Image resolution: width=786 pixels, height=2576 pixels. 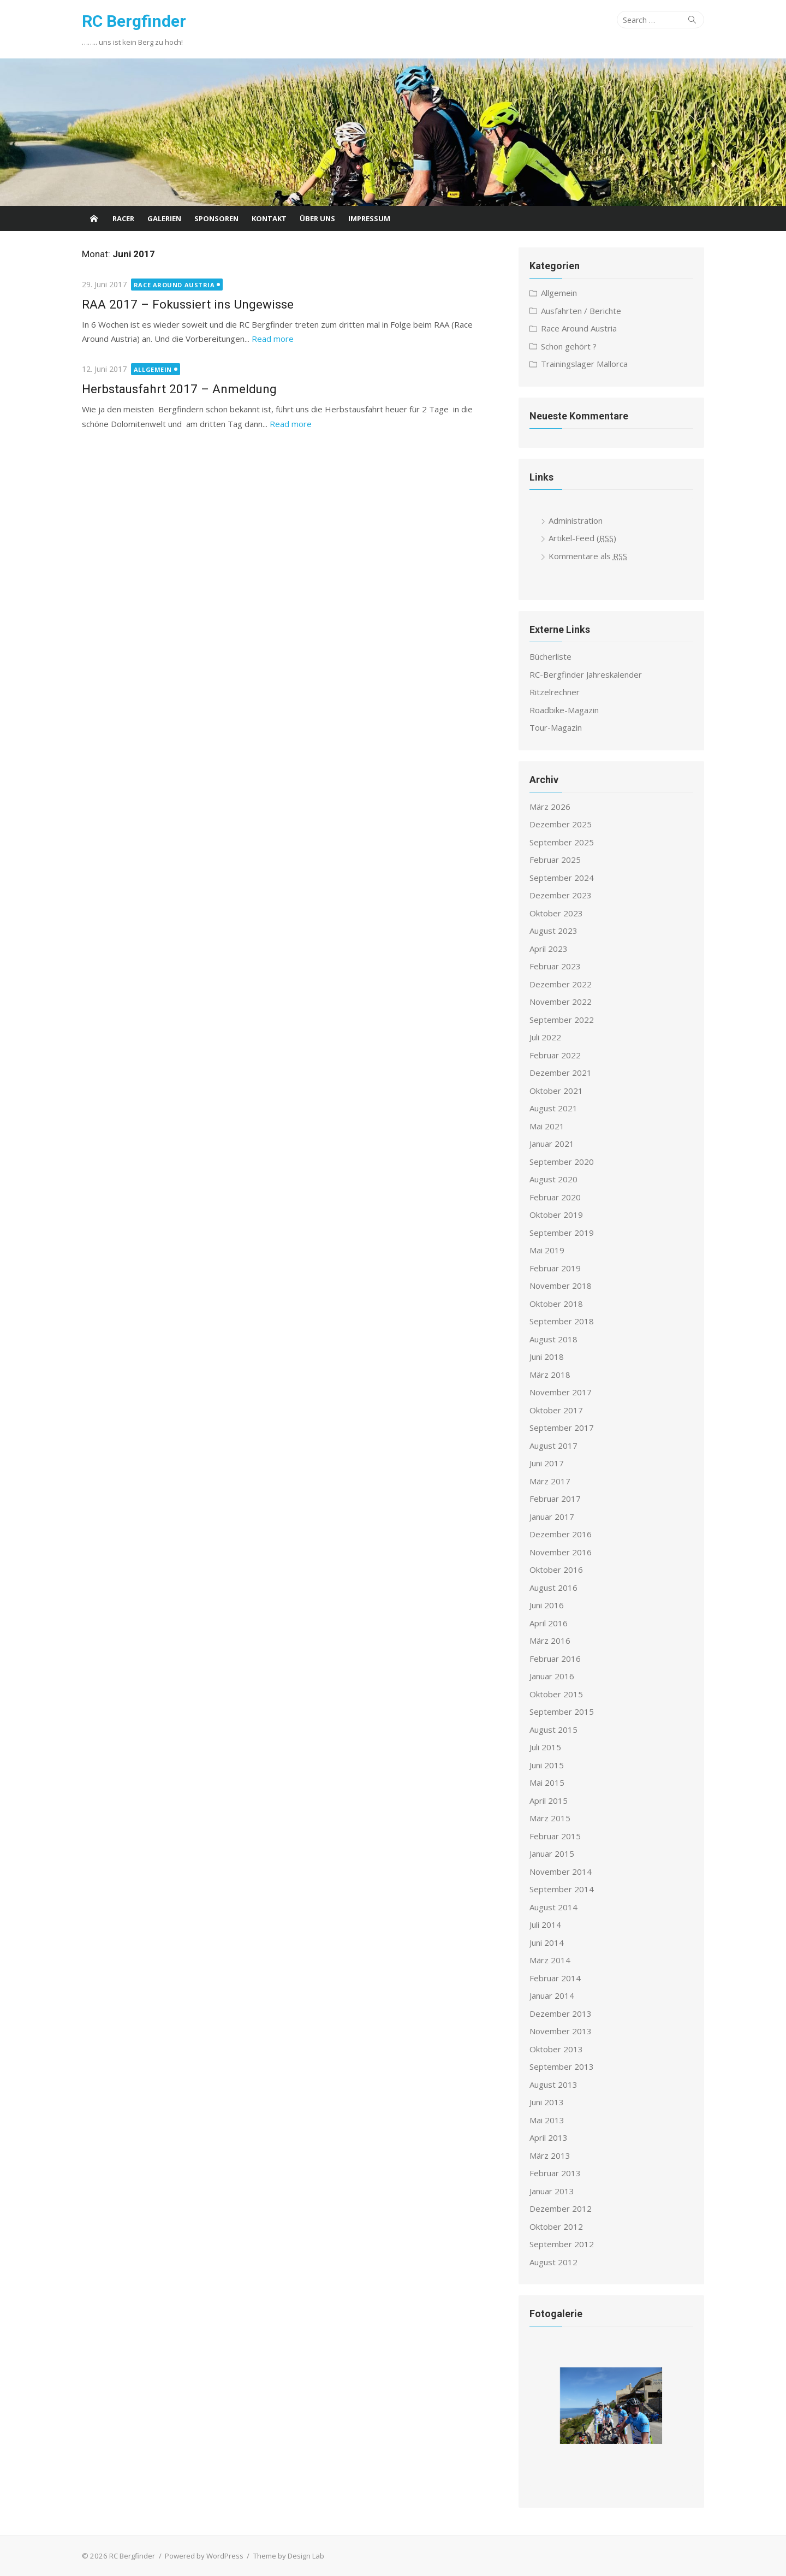 I want to click on Februar 2017, so click(x=555, y=1498).